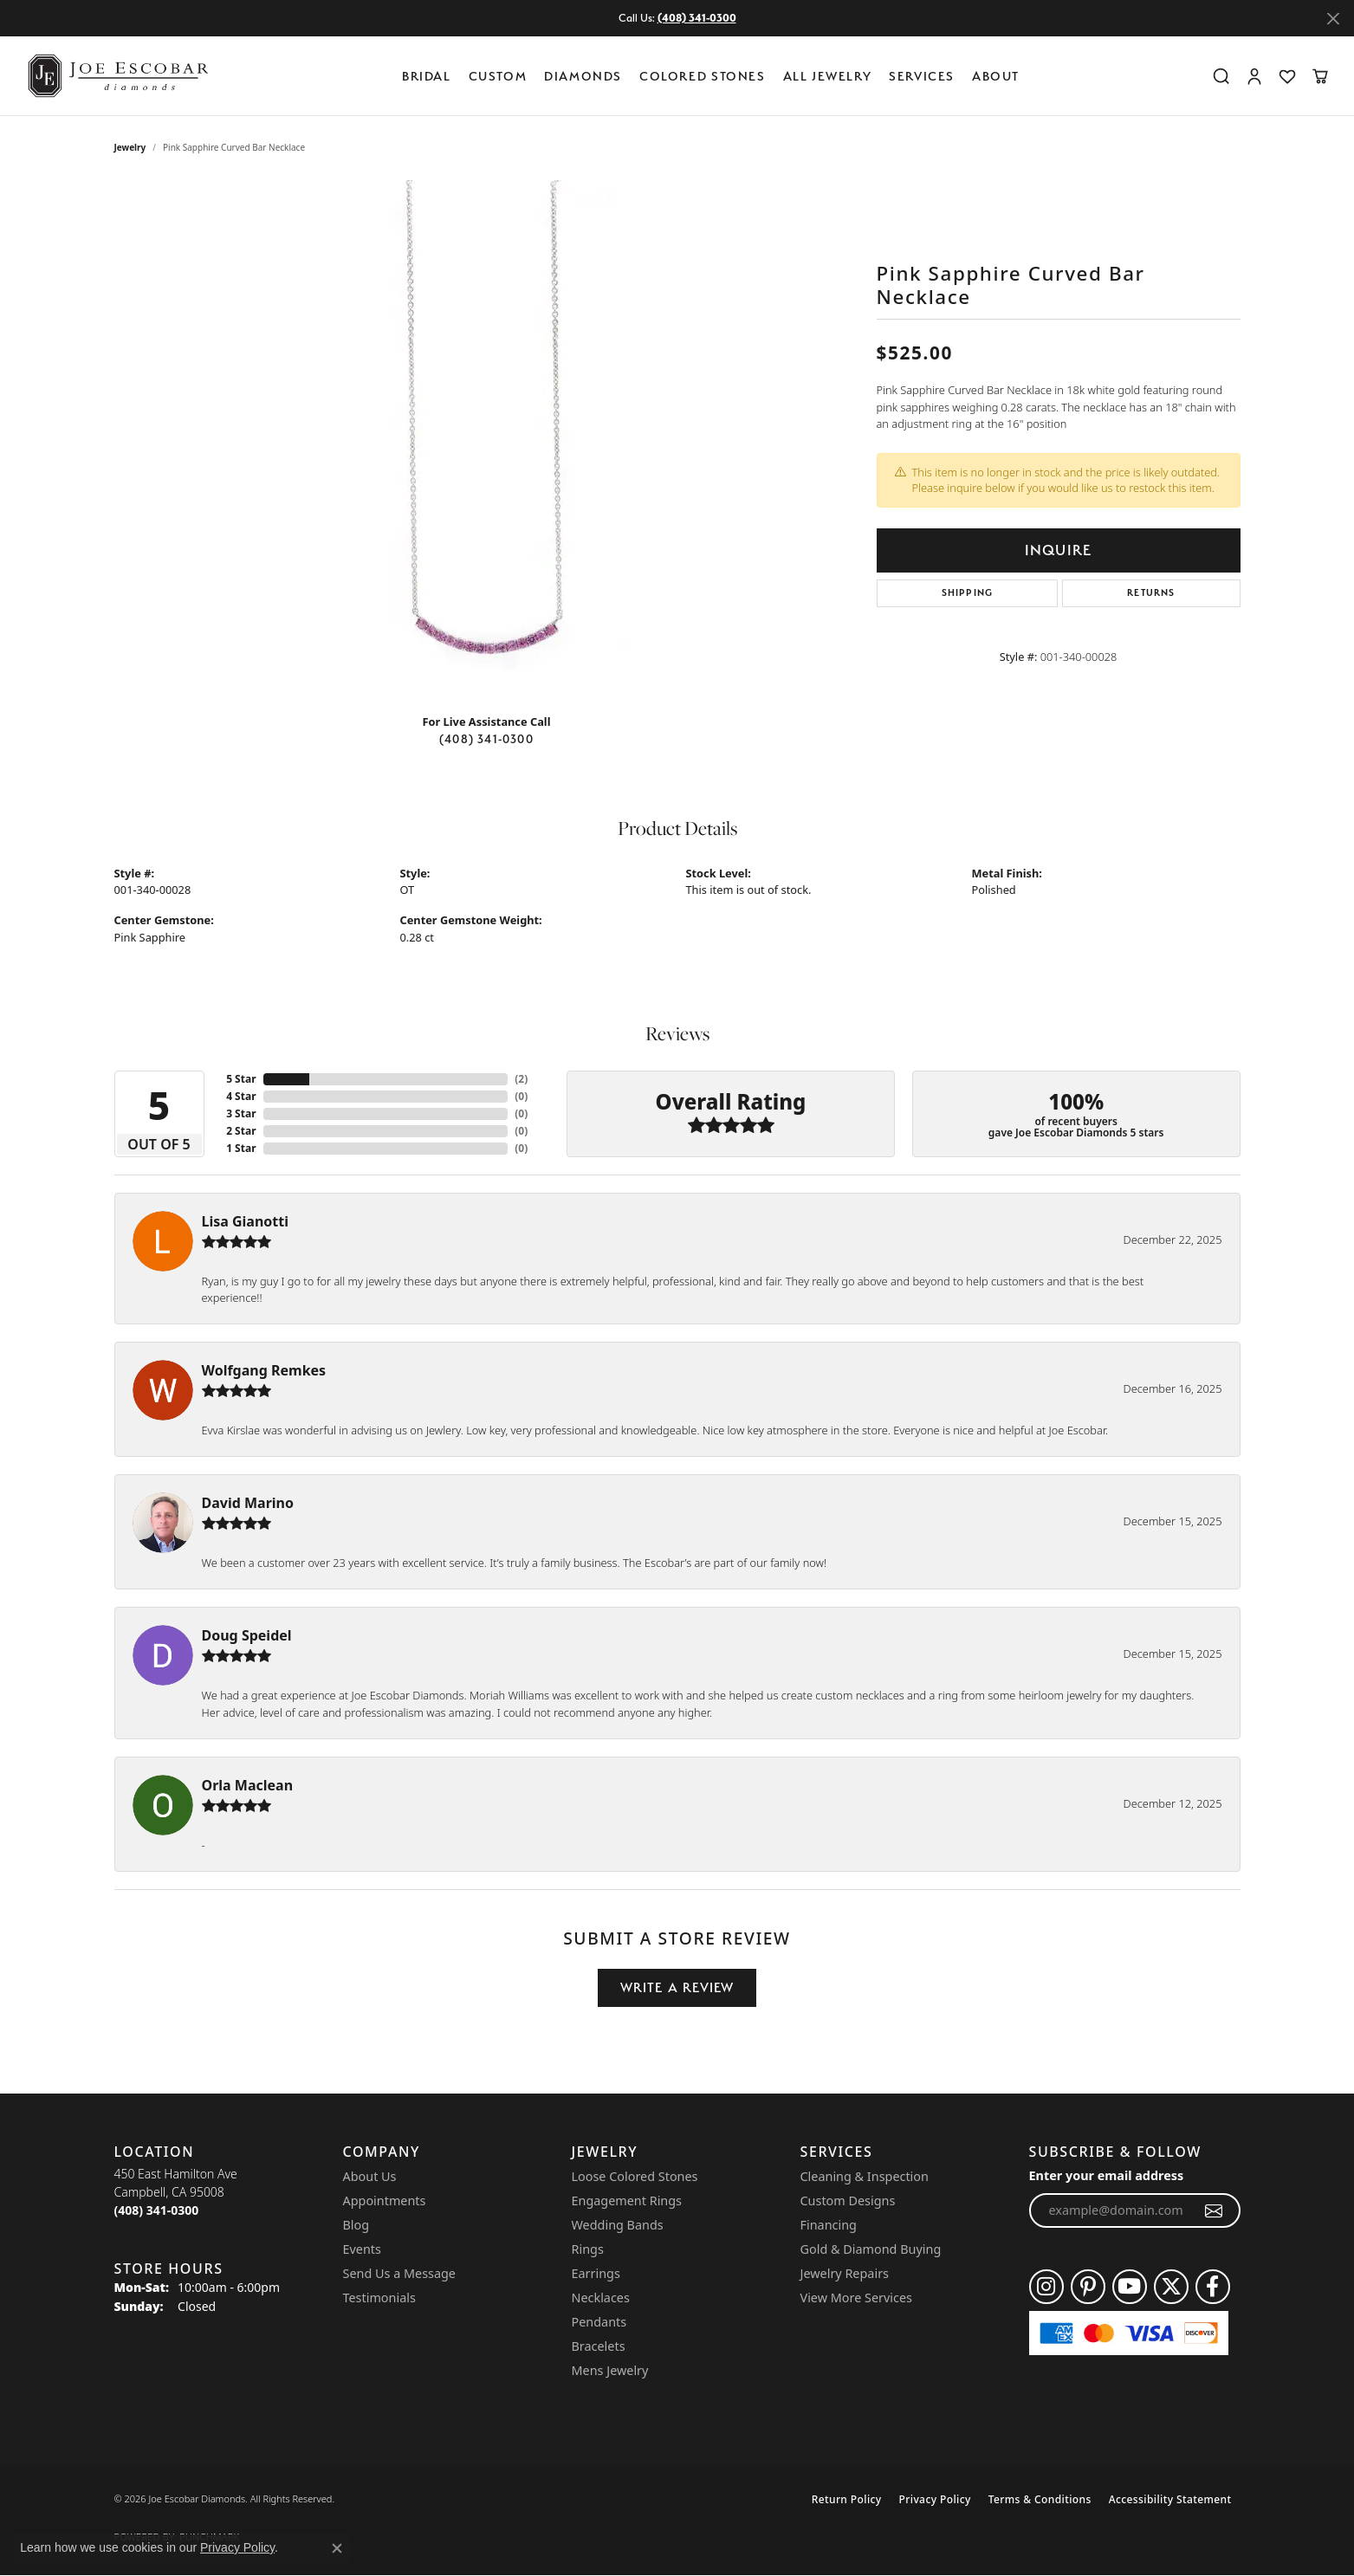 This screenshot has width=1354, height=2576. I want to click on 1 Star, so click(241, 1148).